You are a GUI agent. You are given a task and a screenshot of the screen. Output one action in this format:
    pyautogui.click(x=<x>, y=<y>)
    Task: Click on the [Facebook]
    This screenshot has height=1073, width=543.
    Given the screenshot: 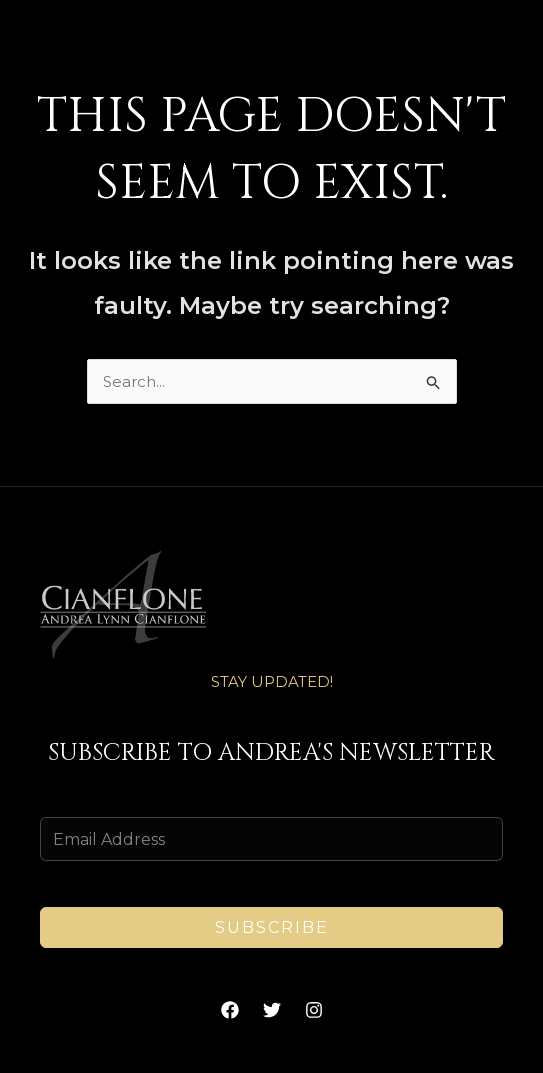 What is the action you would take?
    pyautogui.click(x=230, y=1010)
    